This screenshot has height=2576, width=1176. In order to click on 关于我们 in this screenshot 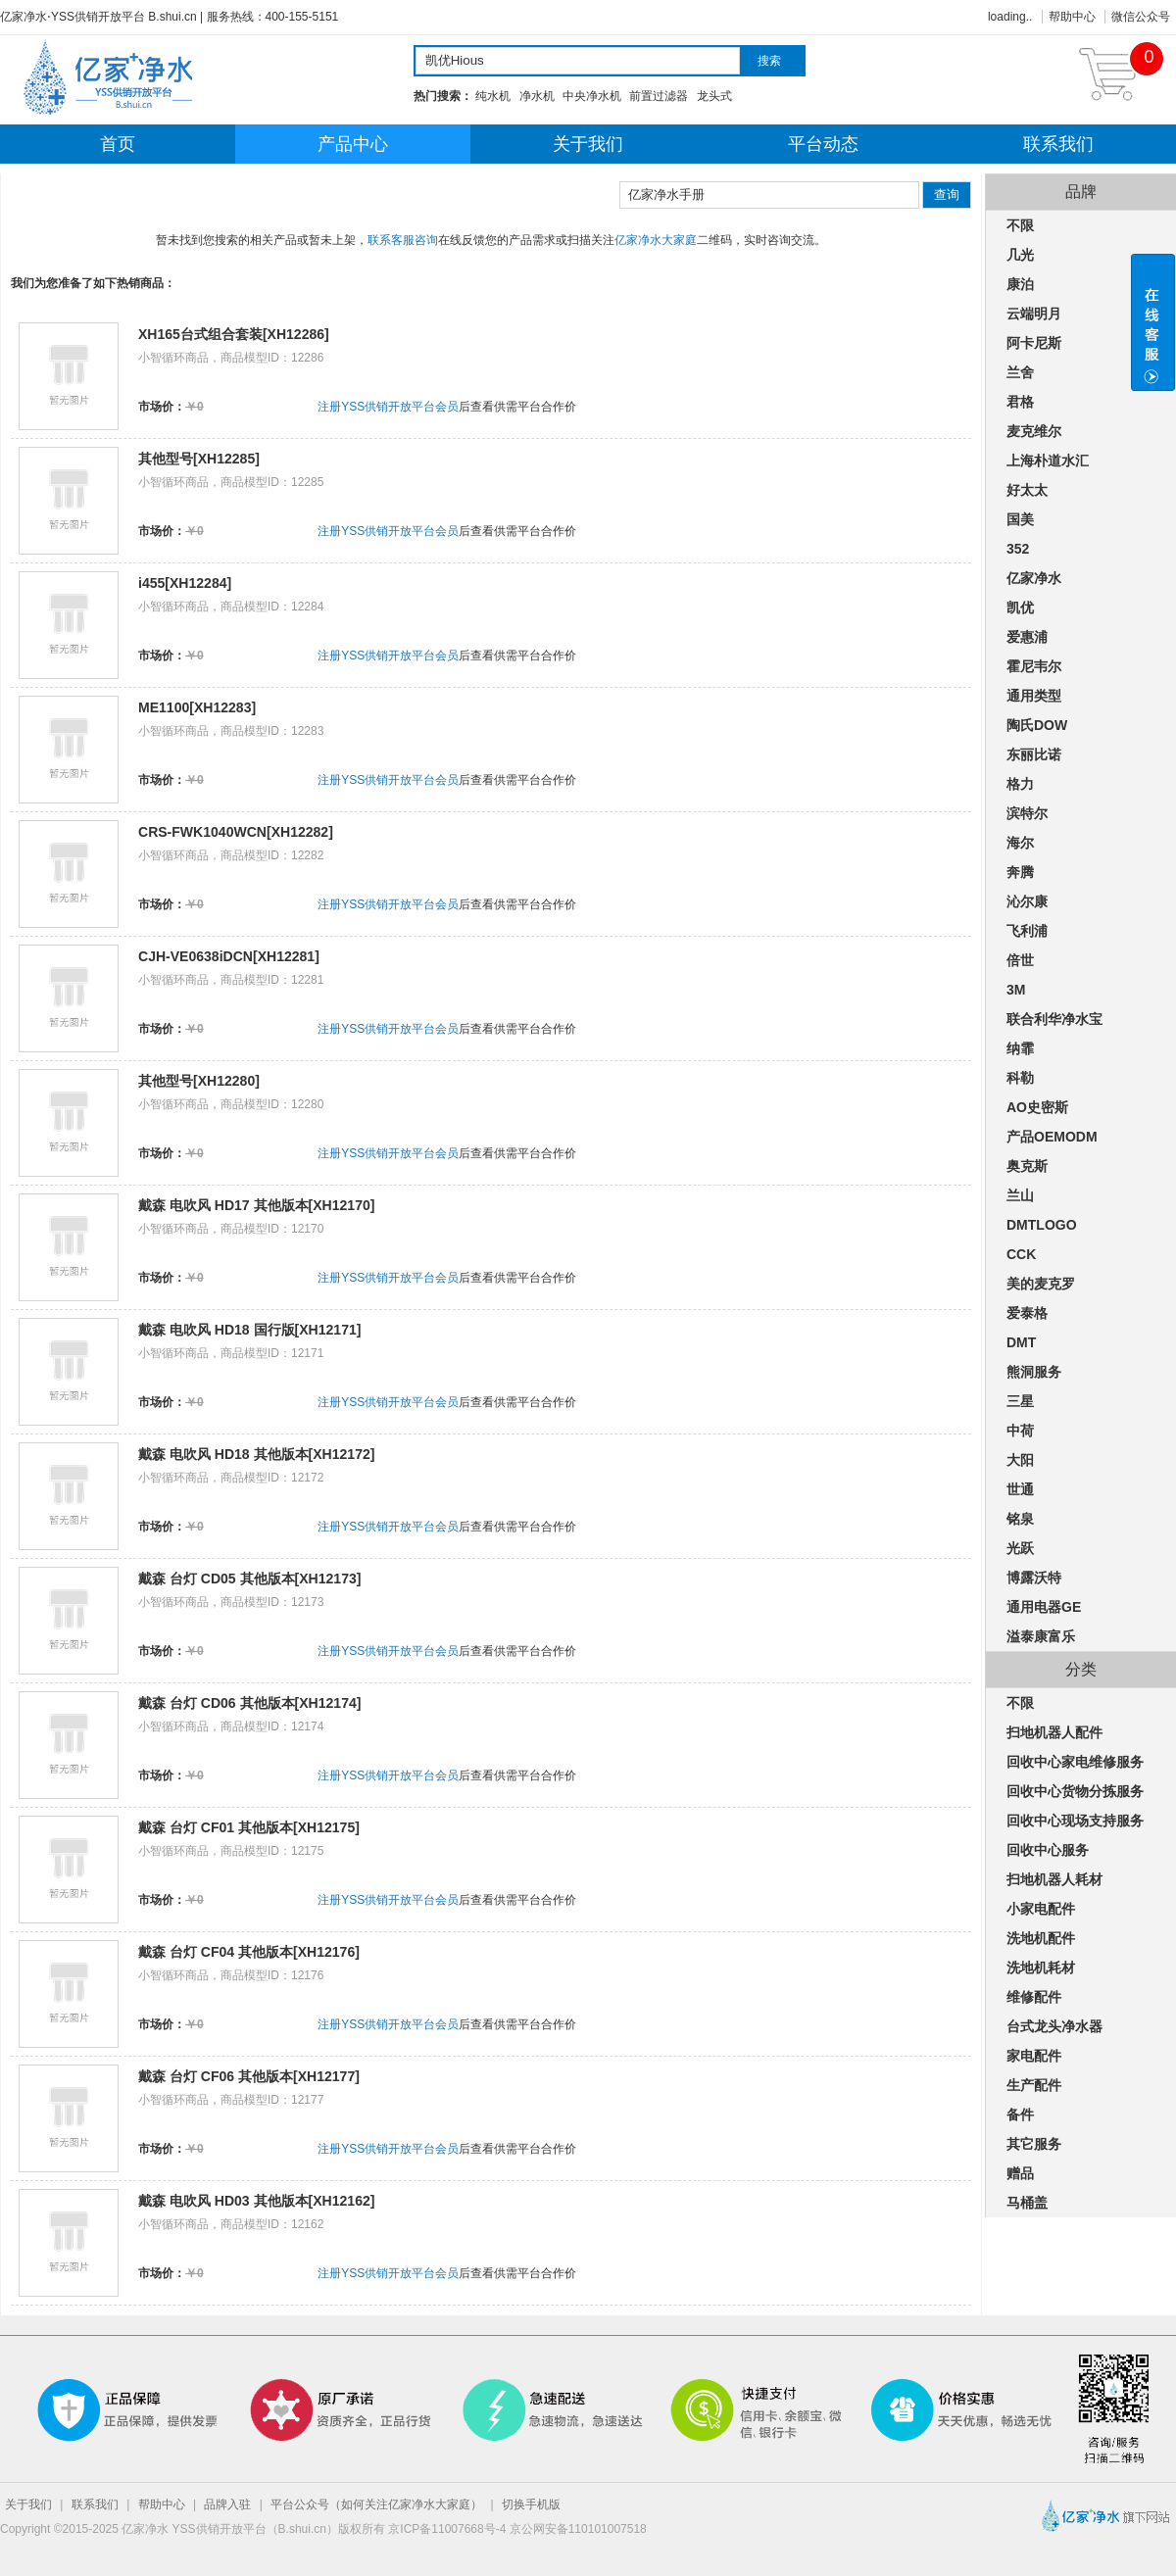, I will do `click(588, 144)`.